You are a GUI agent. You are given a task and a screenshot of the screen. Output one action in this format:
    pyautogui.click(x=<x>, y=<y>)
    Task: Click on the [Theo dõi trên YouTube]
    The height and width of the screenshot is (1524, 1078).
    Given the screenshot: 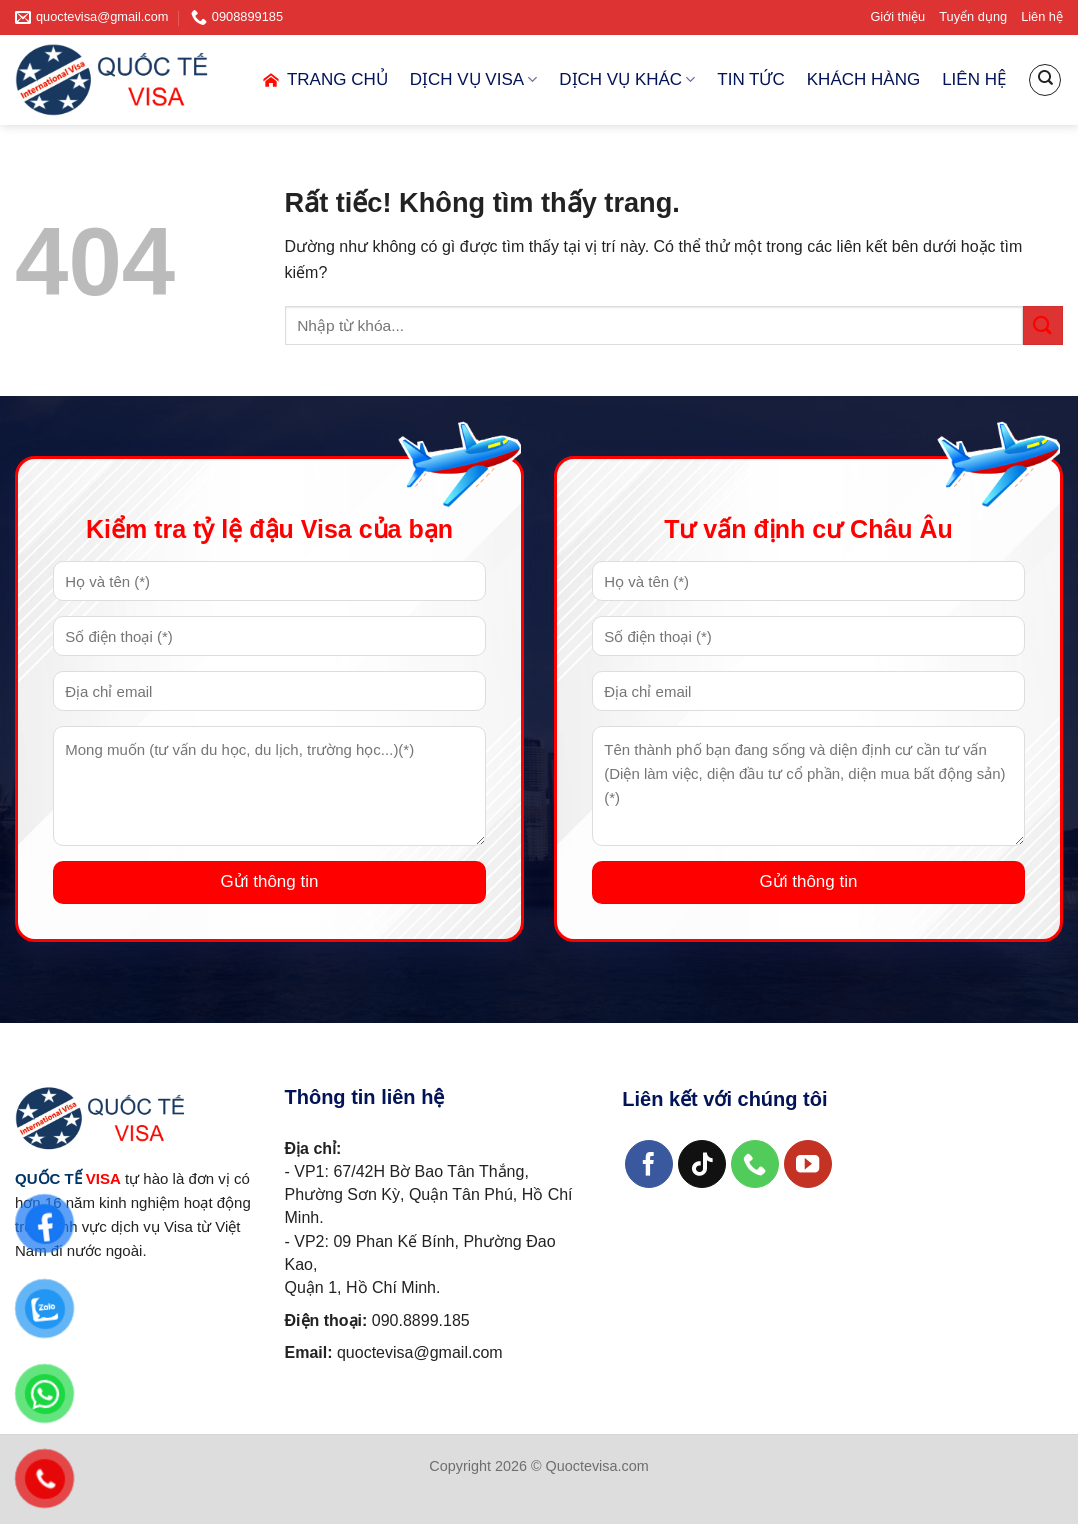 What is the action you would take?
    pyautogui.click(x=808, y=1164)
    